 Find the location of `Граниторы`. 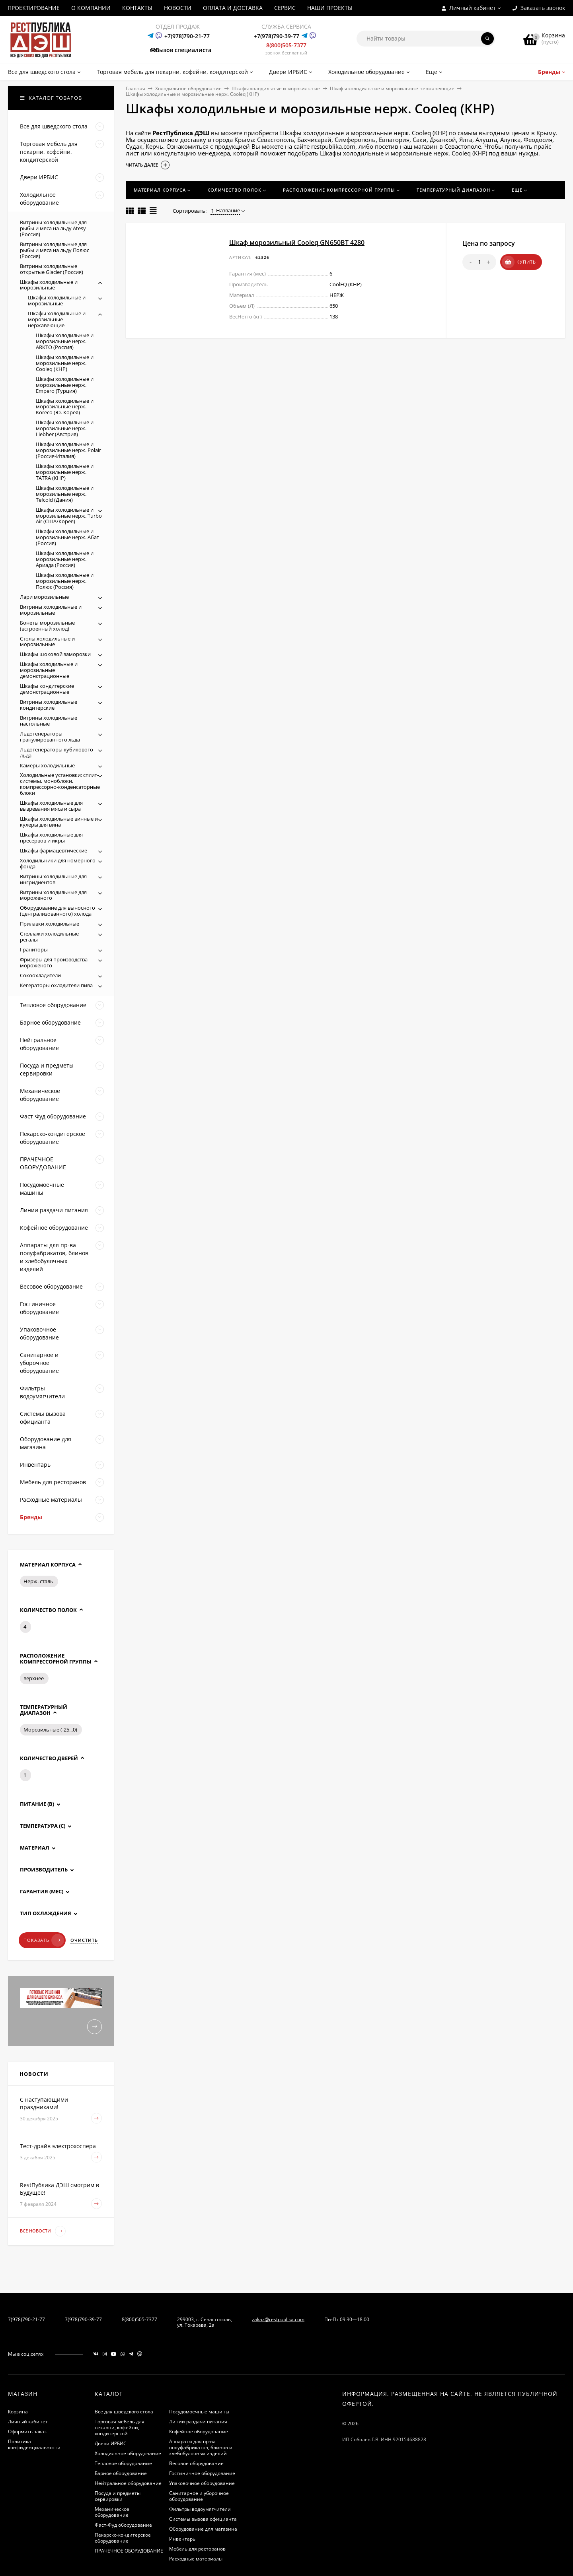

Граниторы is located at coordinates (34, 949).